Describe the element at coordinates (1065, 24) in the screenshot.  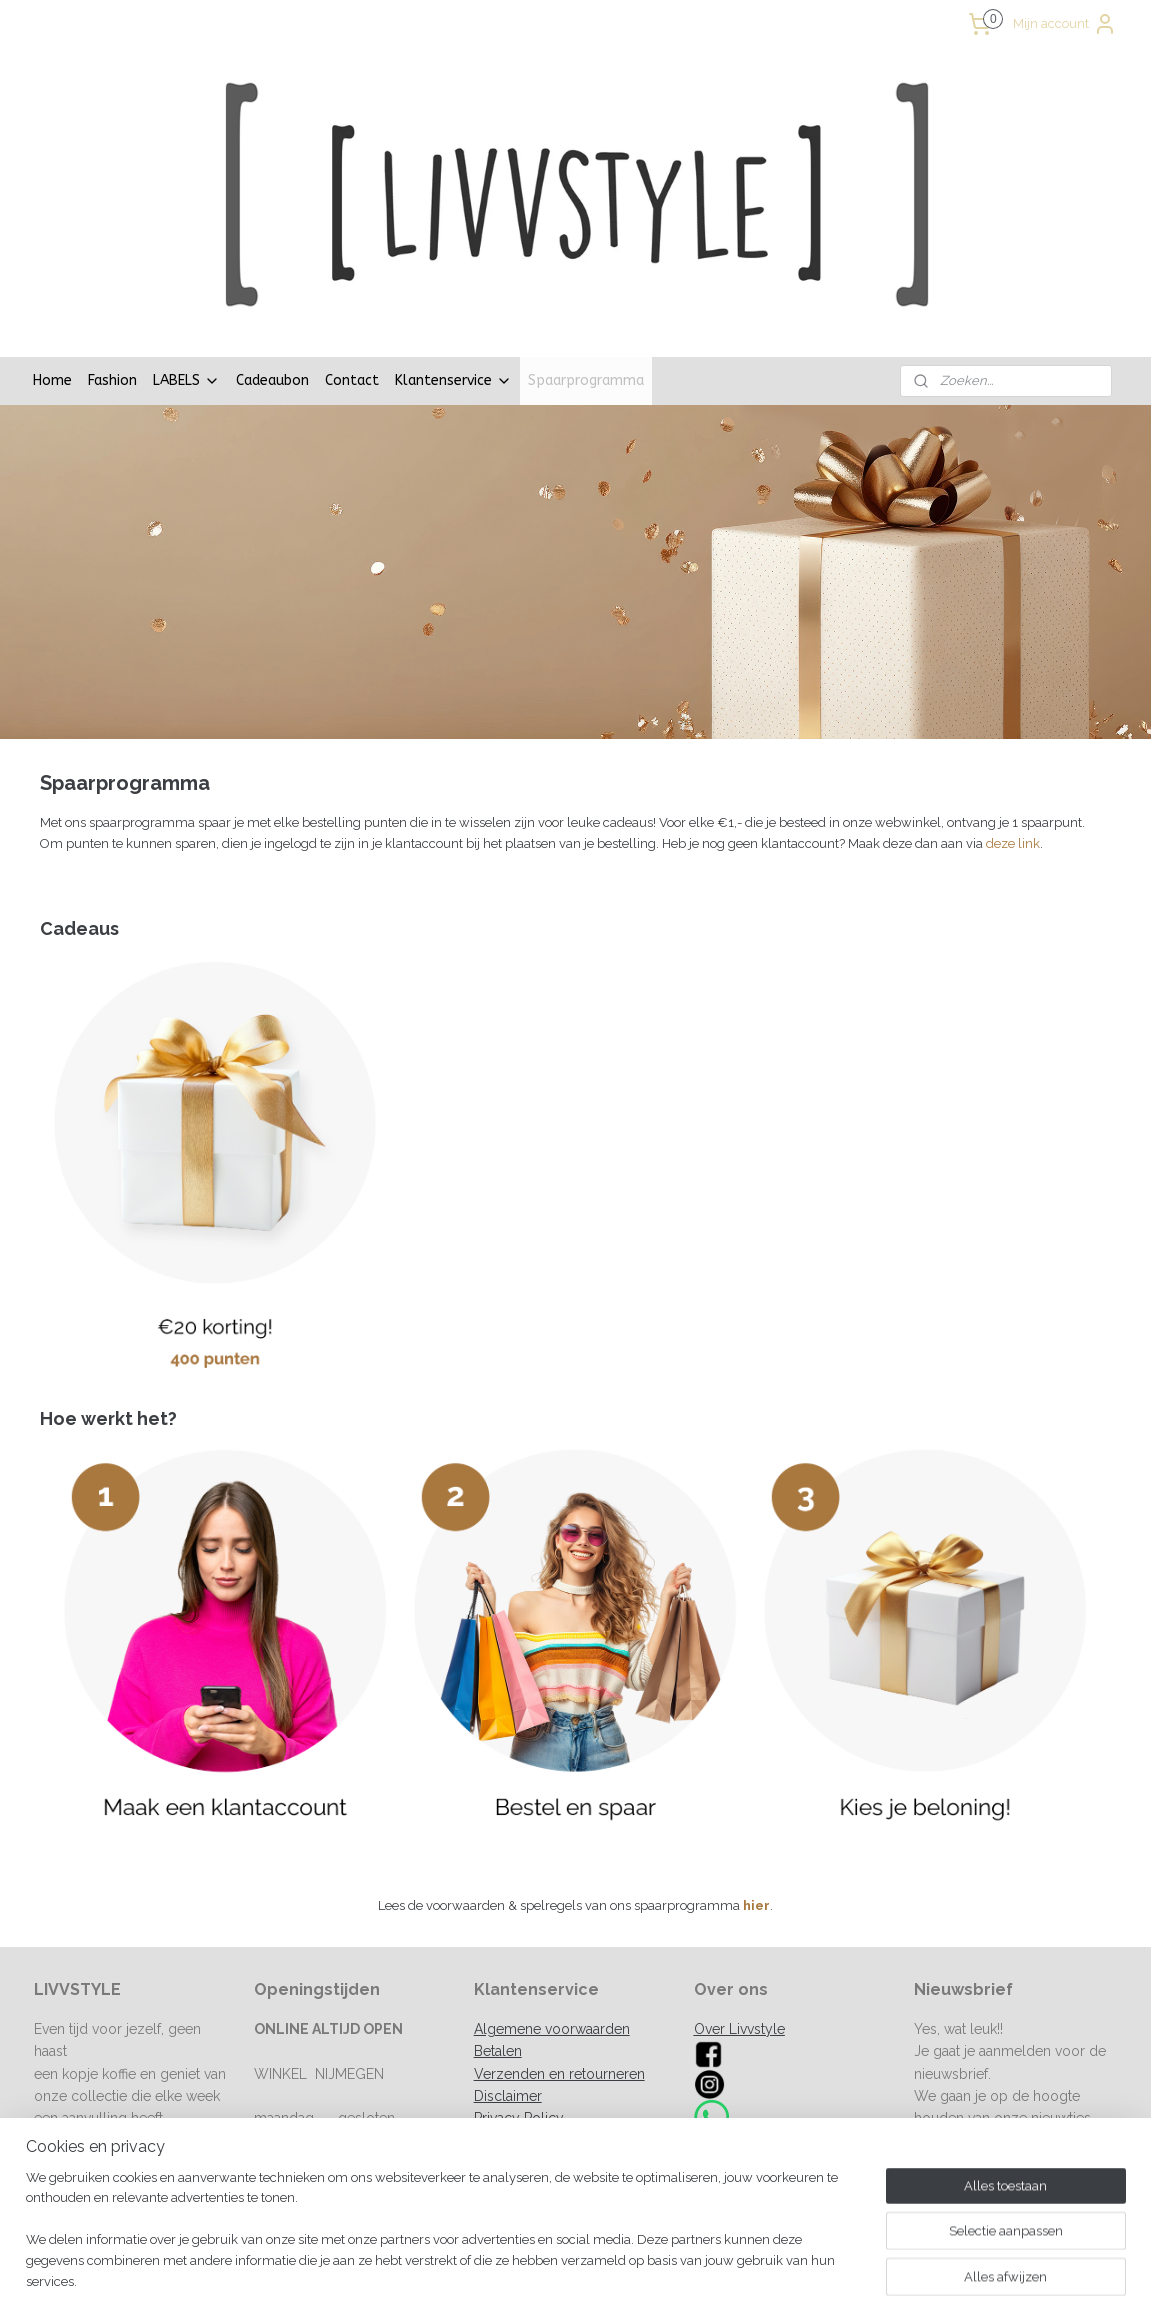
I see `Mijn account` at that location.